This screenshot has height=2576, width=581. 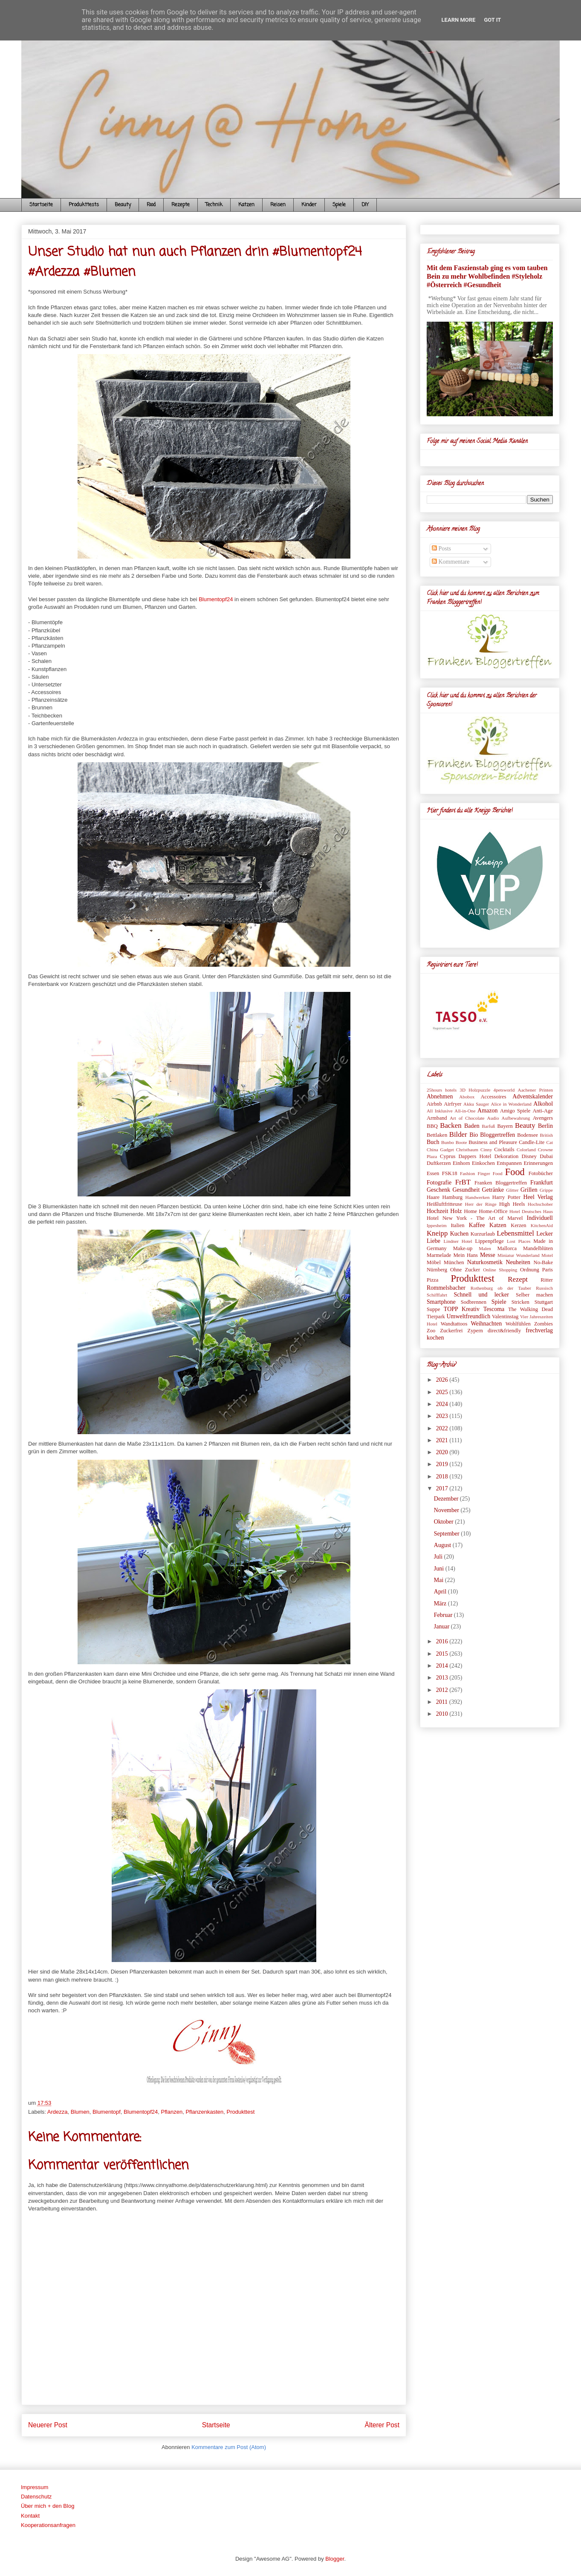 What do you see at coordinates (204, 2112) in the screenshot?
I see `Pflanzenkasten` at bounding box center [204, 2112].